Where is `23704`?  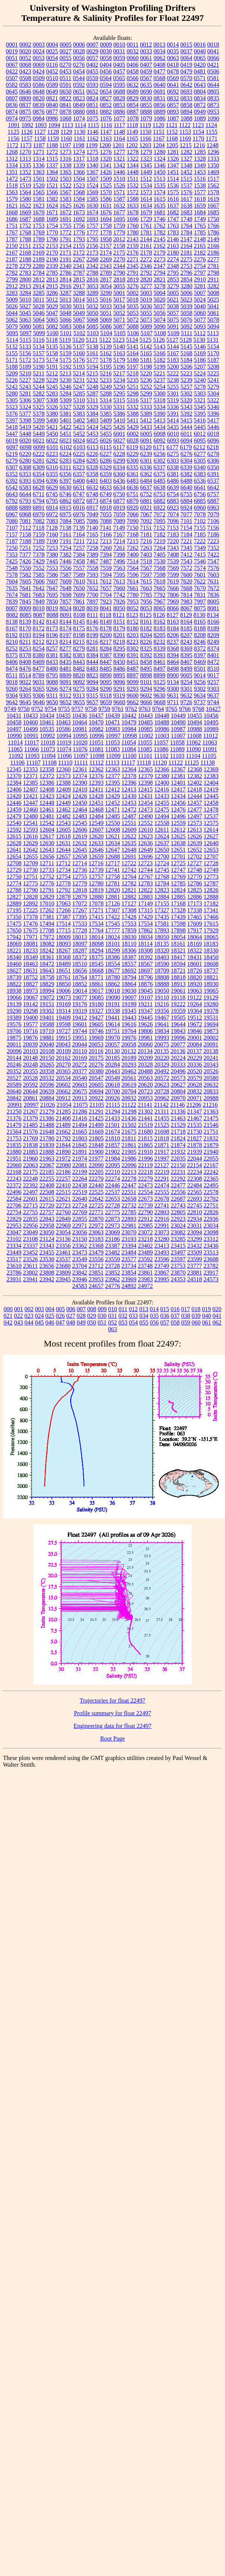
23704 is located at coordinates (79, 1266).